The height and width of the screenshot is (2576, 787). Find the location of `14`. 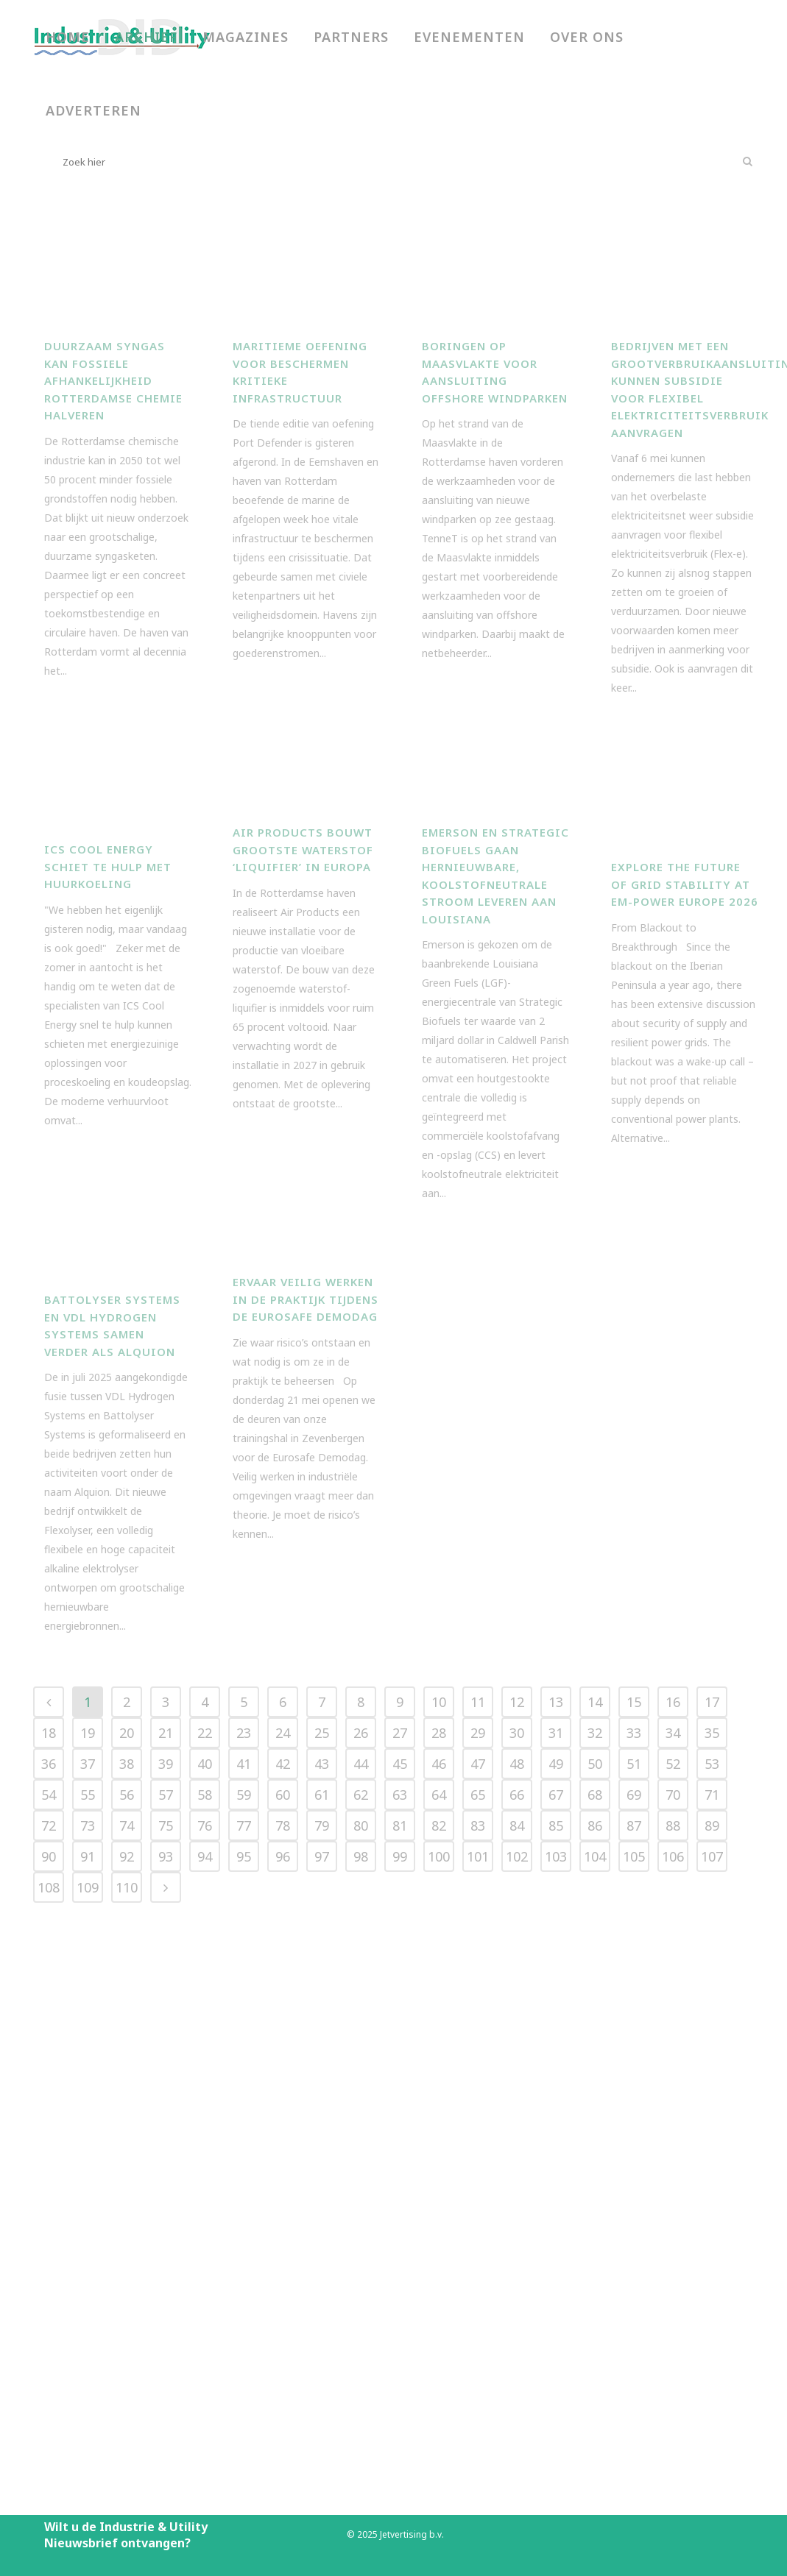

14 is located at coordinates (594, 2135).